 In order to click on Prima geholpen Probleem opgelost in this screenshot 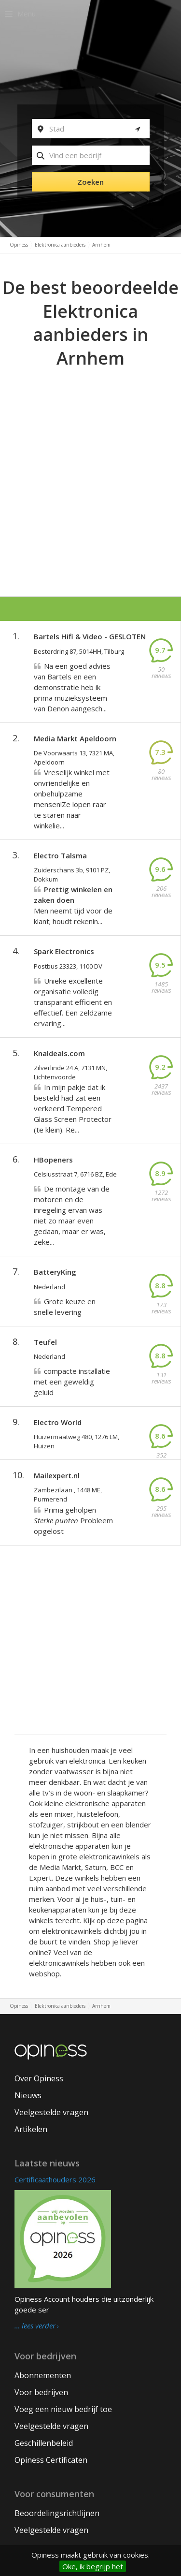, I will do `click(73, 1520)`.